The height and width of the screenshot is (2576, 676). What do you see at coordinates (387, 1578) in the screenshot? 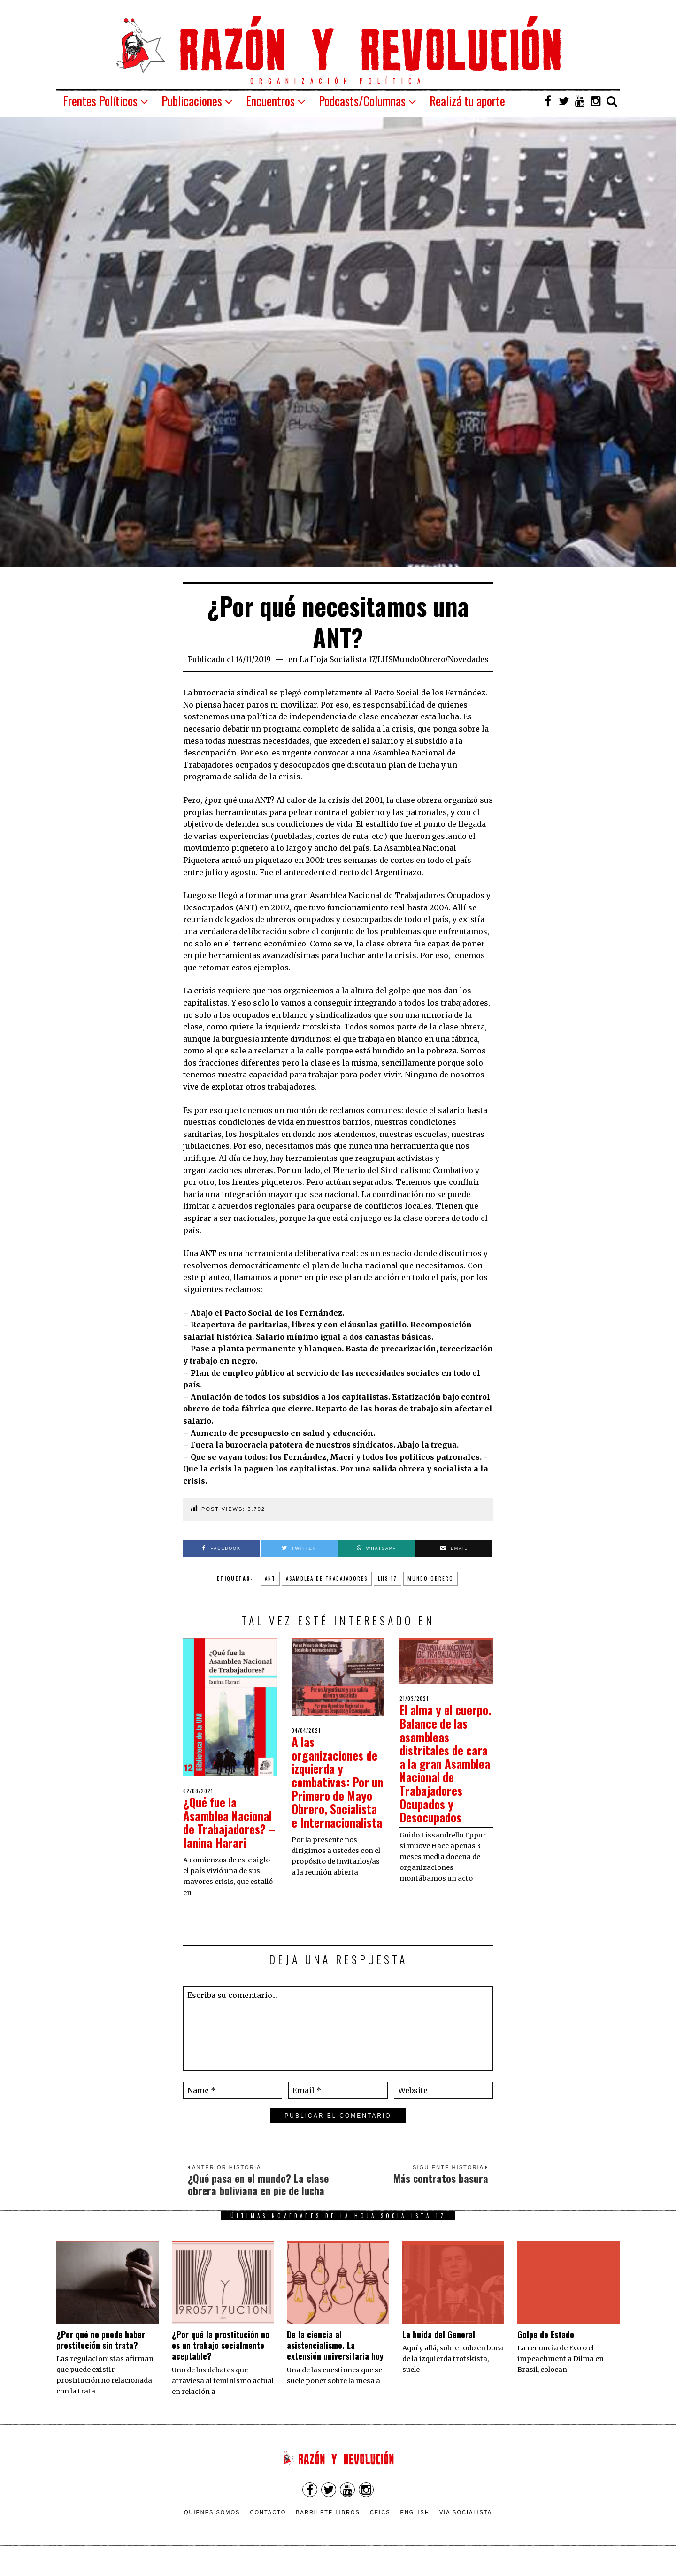
I see `lhs 17` at bounding box center [387, 1578].